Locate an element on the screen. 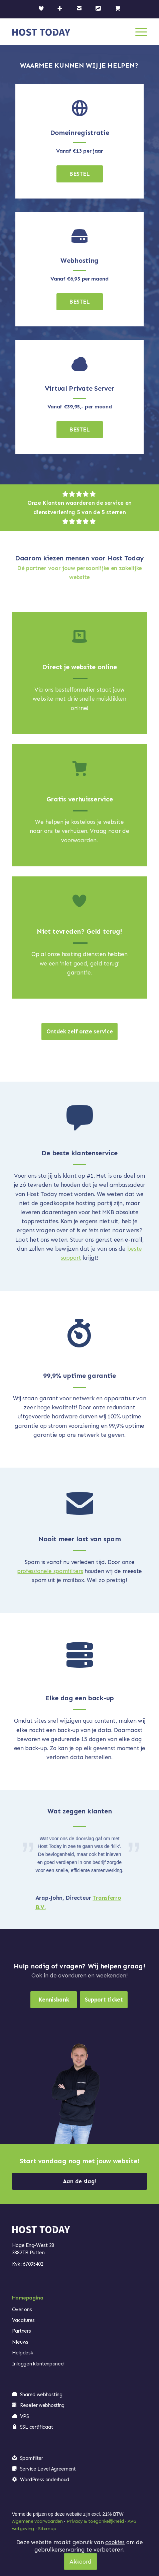  Volgende is located at coordinates (132, 1845).